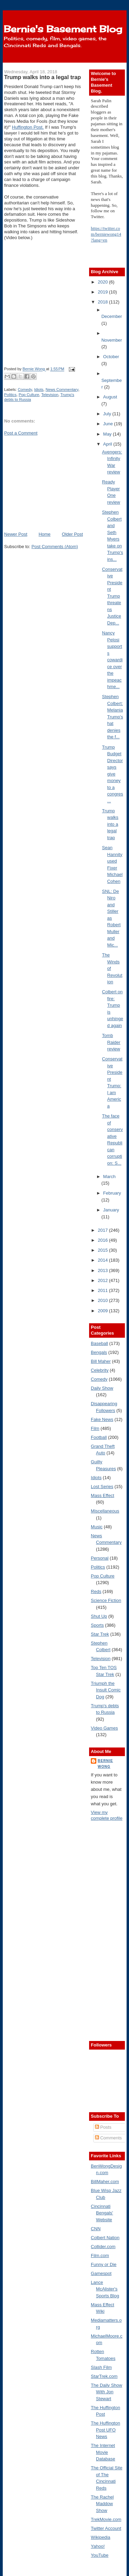 The width and height of the screenshot is (129, 2576). Describe the element at coordinates (110, 396) in the screenshot. I see `August` at that location.